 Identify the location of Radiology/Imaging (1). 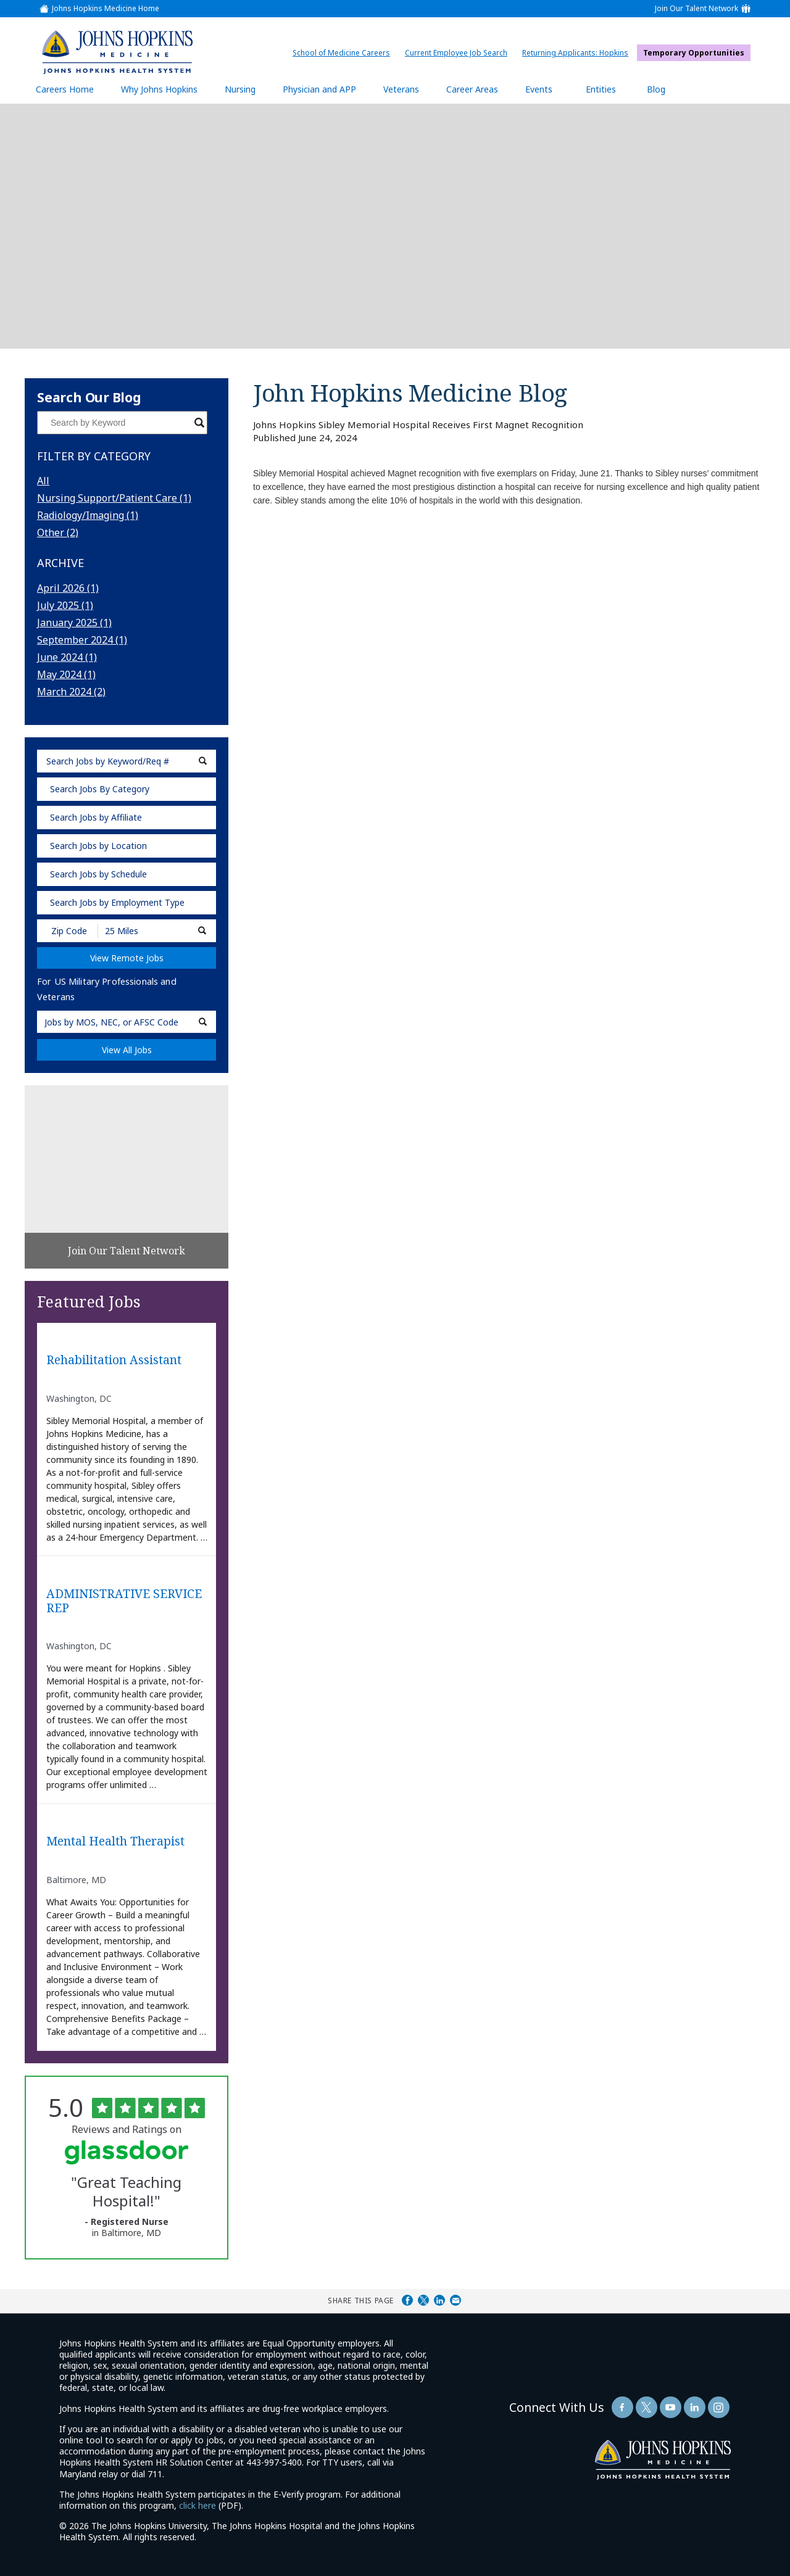
(87, 515).